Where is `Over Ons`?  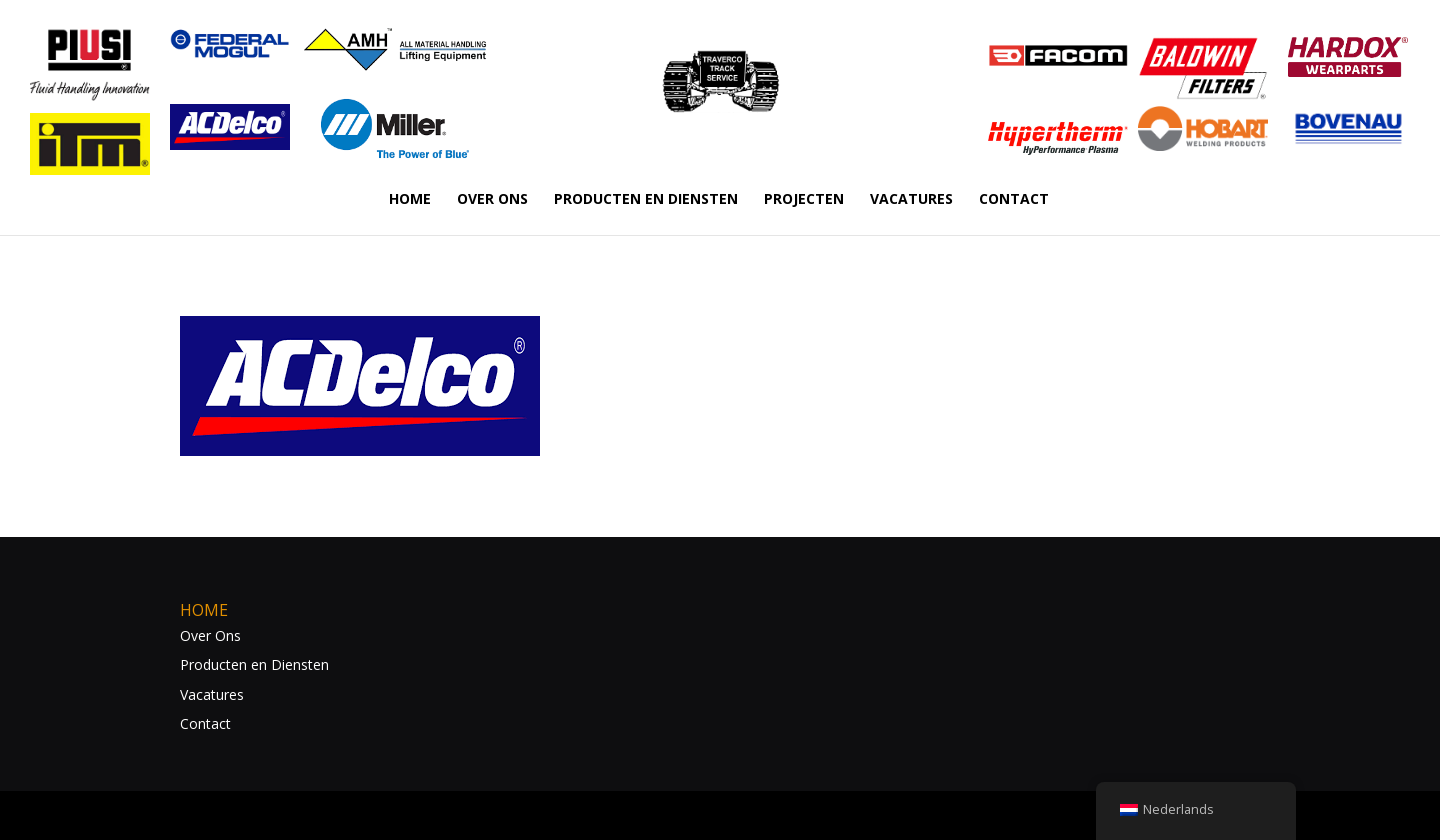 Over Ons is located at coordinates (210, 635).